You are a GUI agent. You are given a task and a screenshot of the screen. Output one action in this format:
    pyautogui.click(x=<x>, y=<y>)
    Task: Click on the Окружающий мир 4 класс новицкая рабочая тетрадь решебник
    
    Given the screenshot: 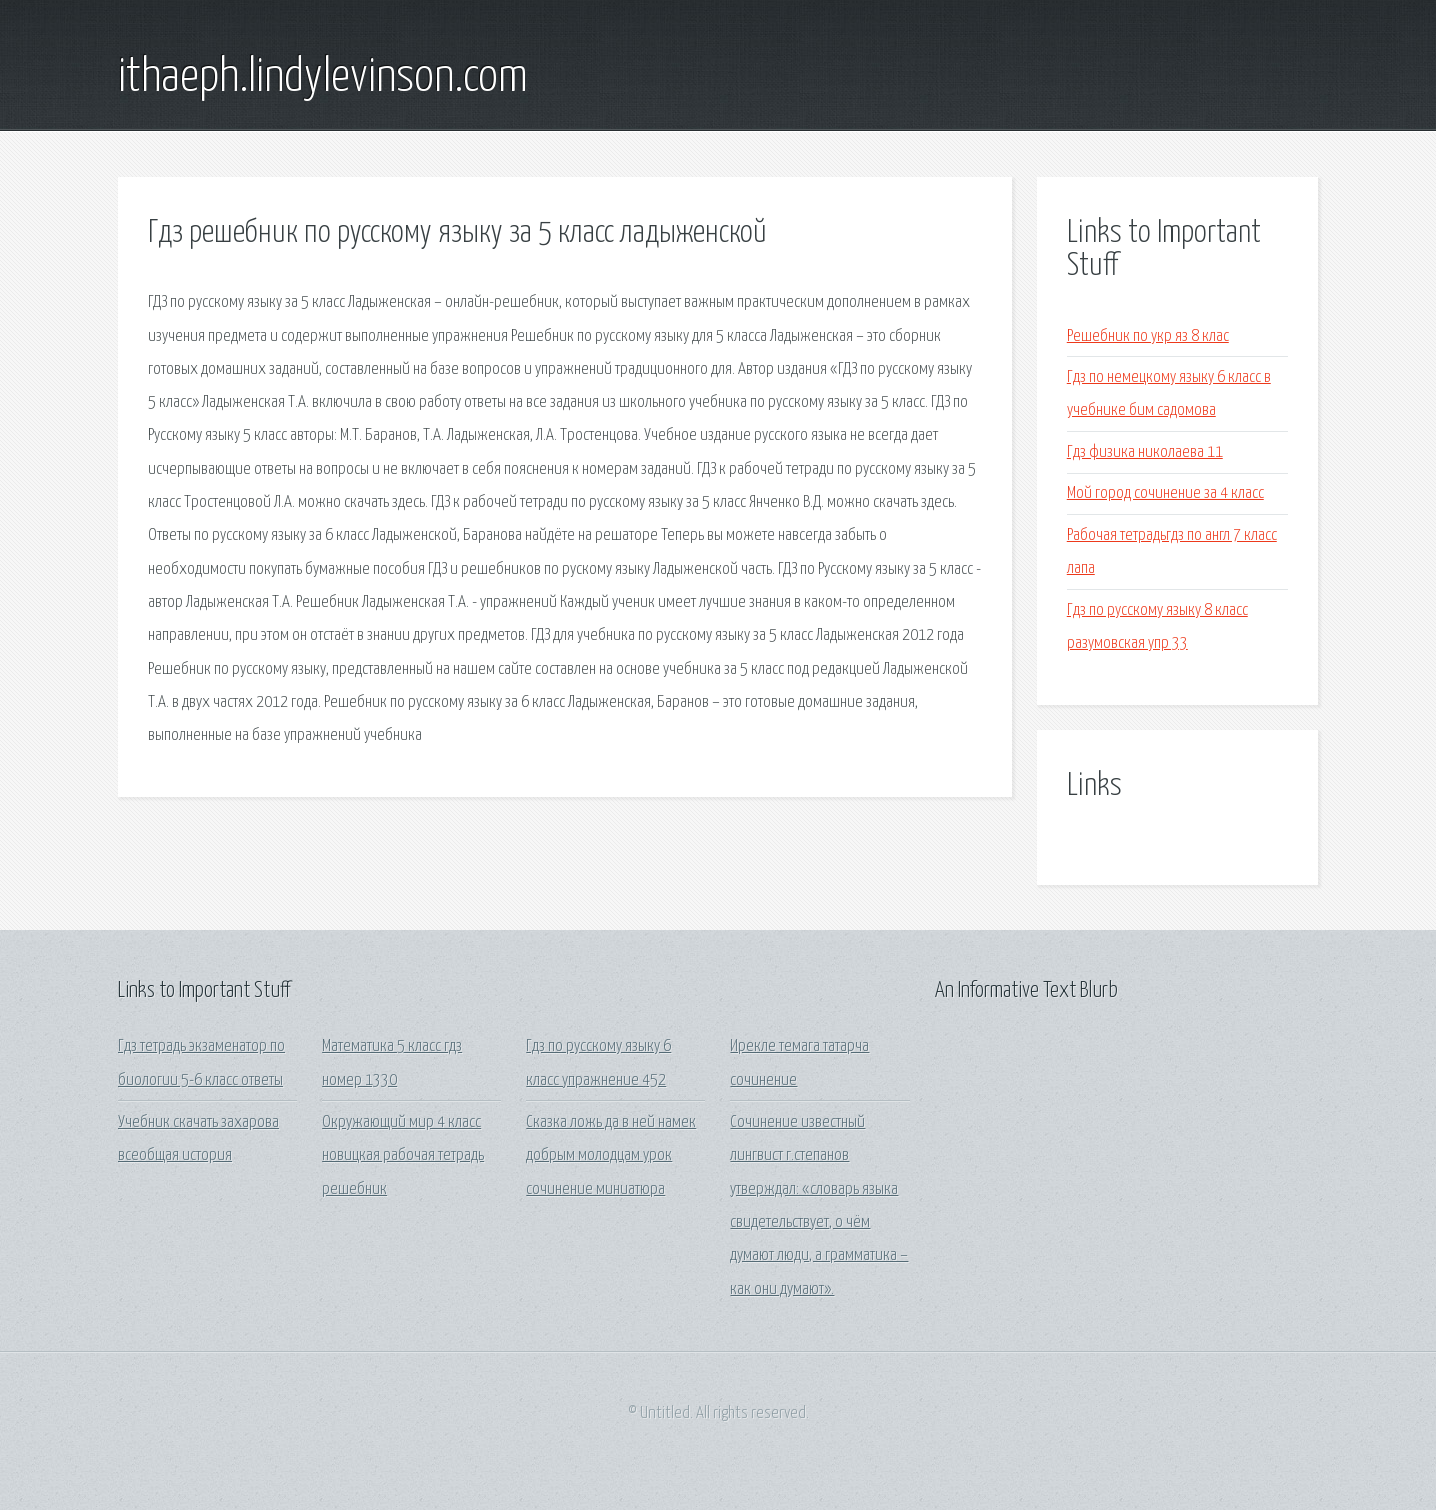 What is the action you would take?
    pyautogui.click(x=403, y=1156)
    